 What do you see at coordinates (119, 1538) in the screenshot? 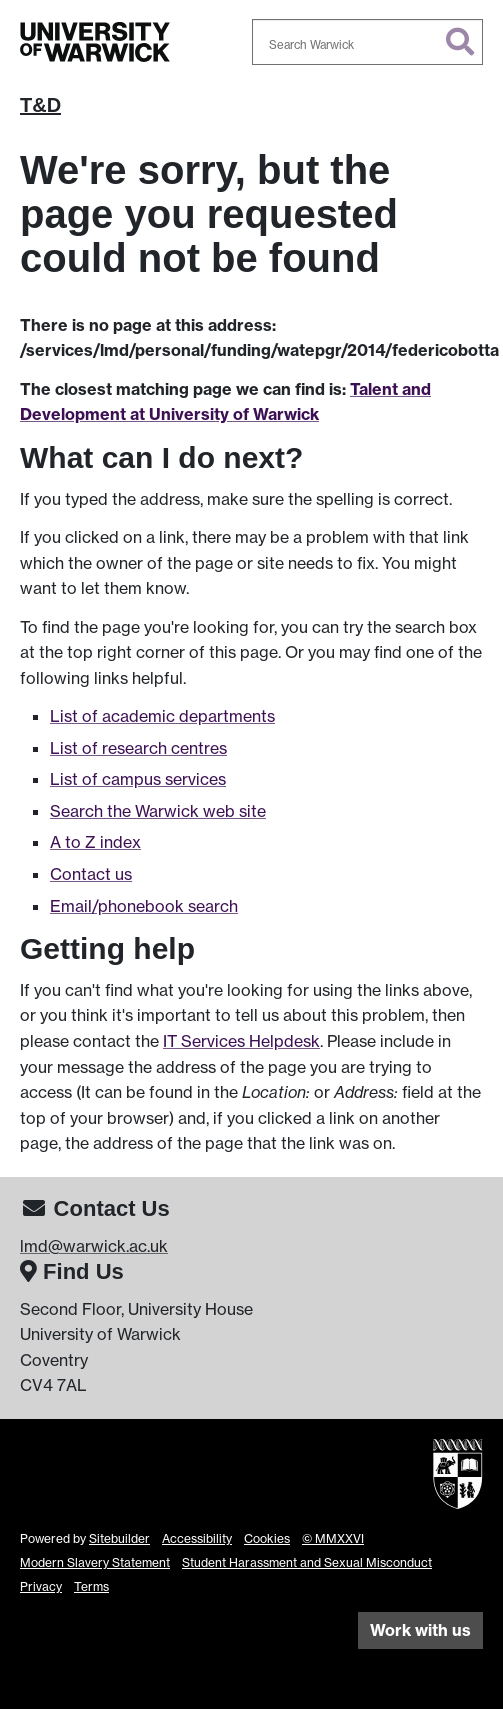
I see `Sitebuilder` at bounding box center [119, 1538].